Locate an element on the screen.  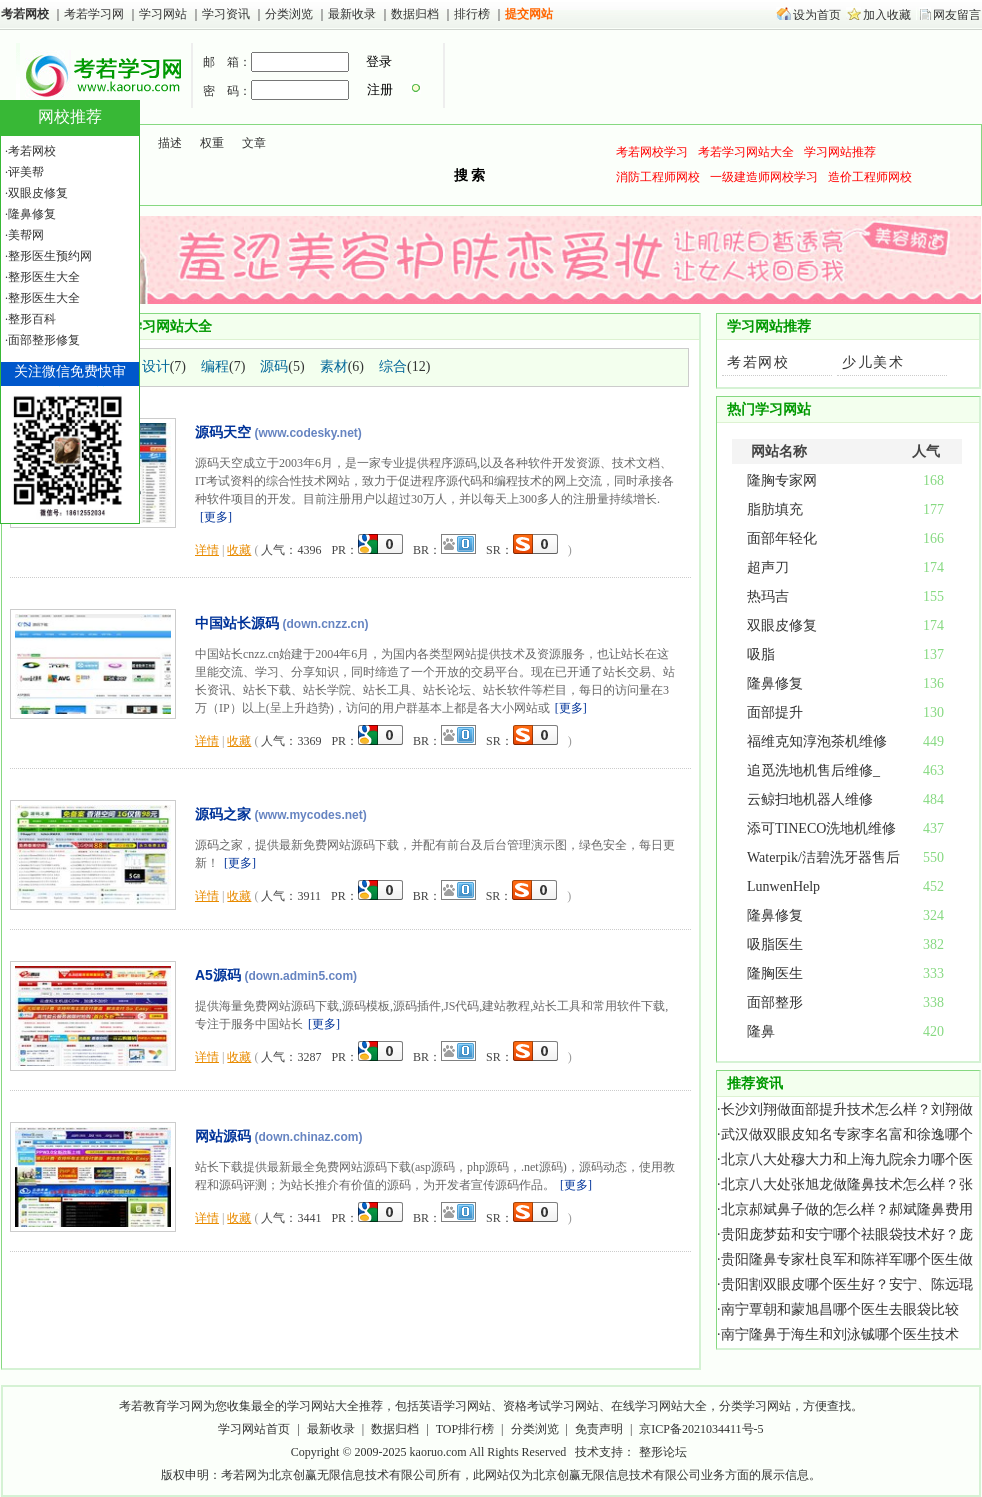
整形百科 is located at coordinates (32, 319).